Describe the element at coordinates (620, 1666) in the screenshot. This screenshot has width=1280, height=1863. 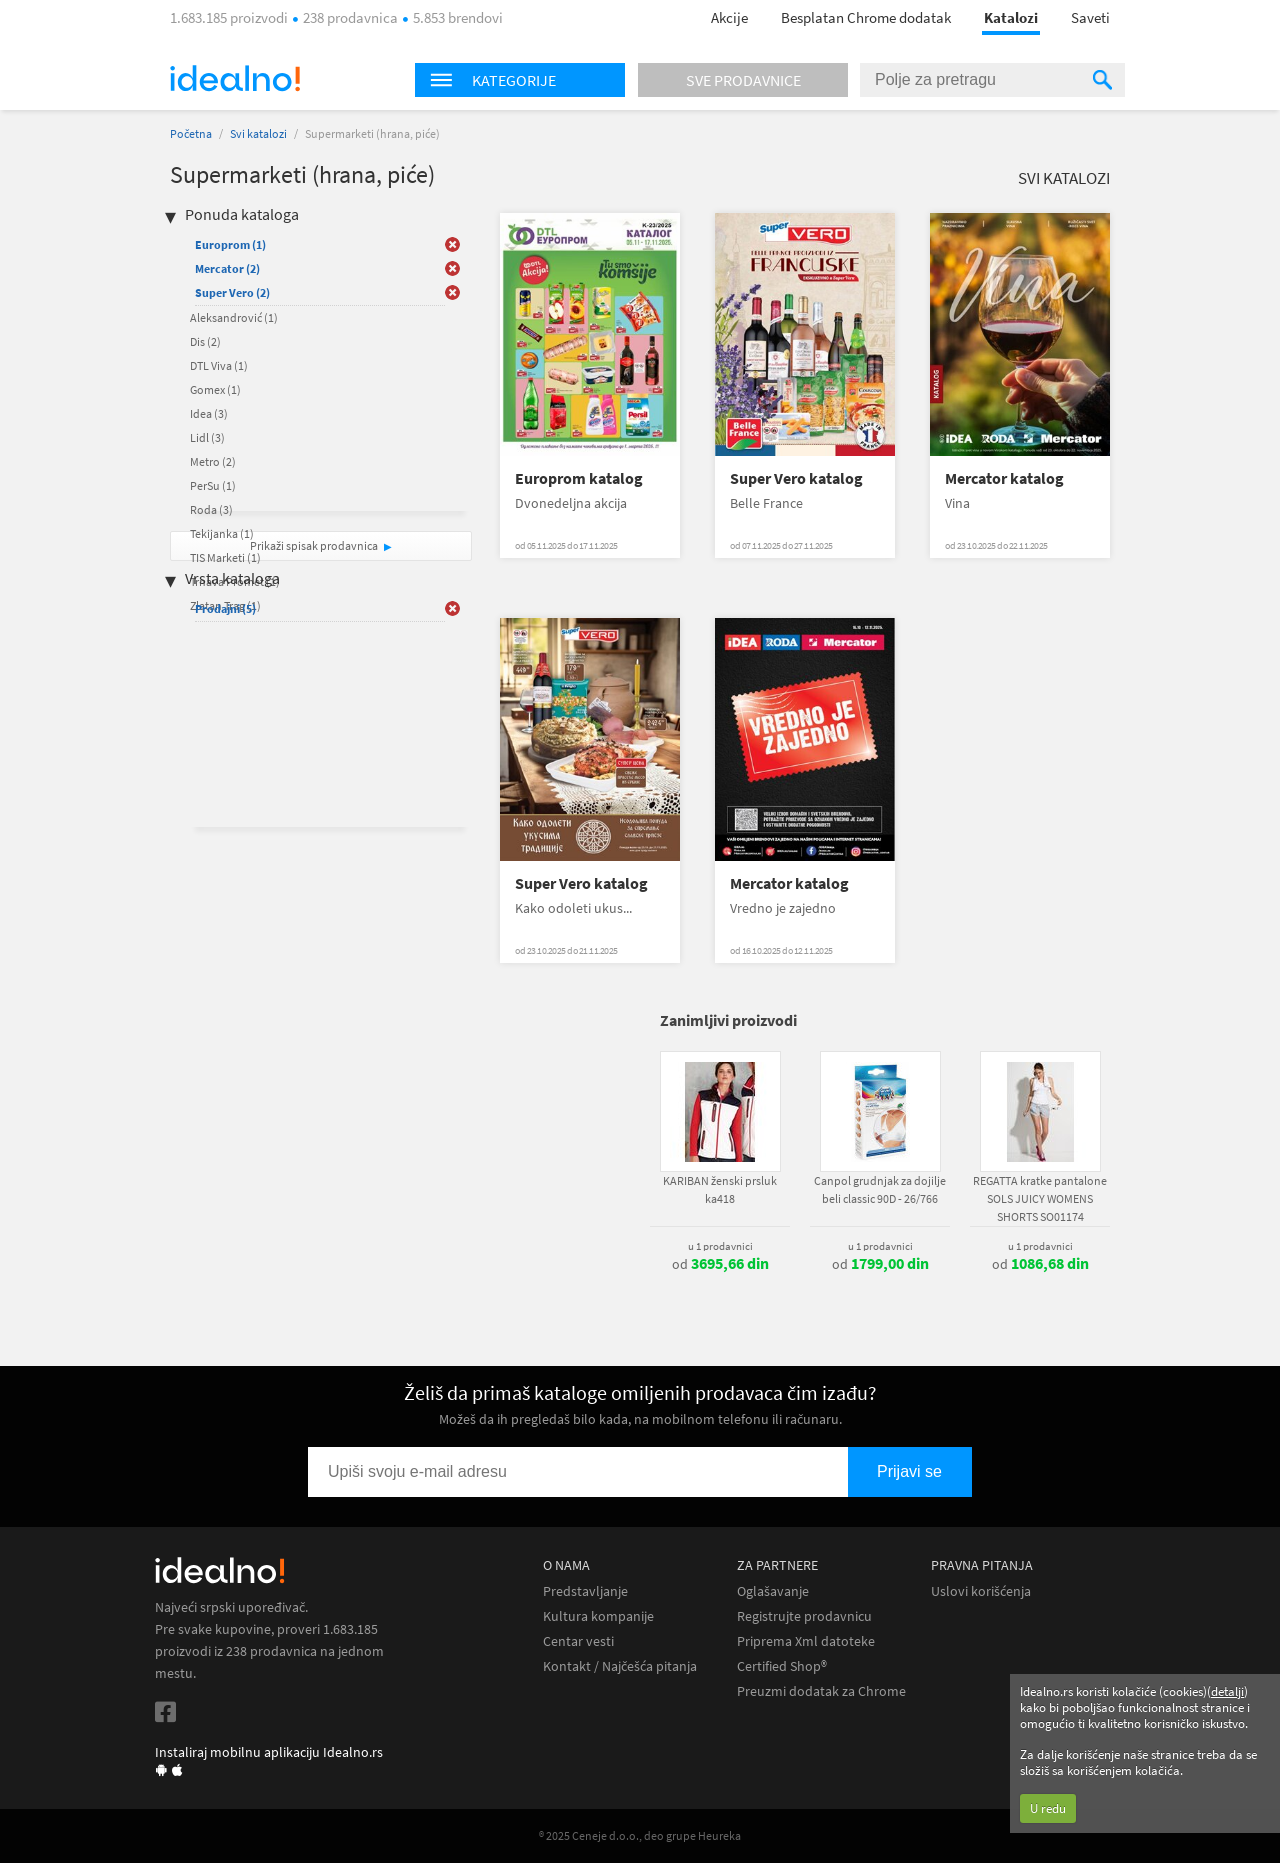
I see `Kontakt / Najčešća pitanja` at that location.